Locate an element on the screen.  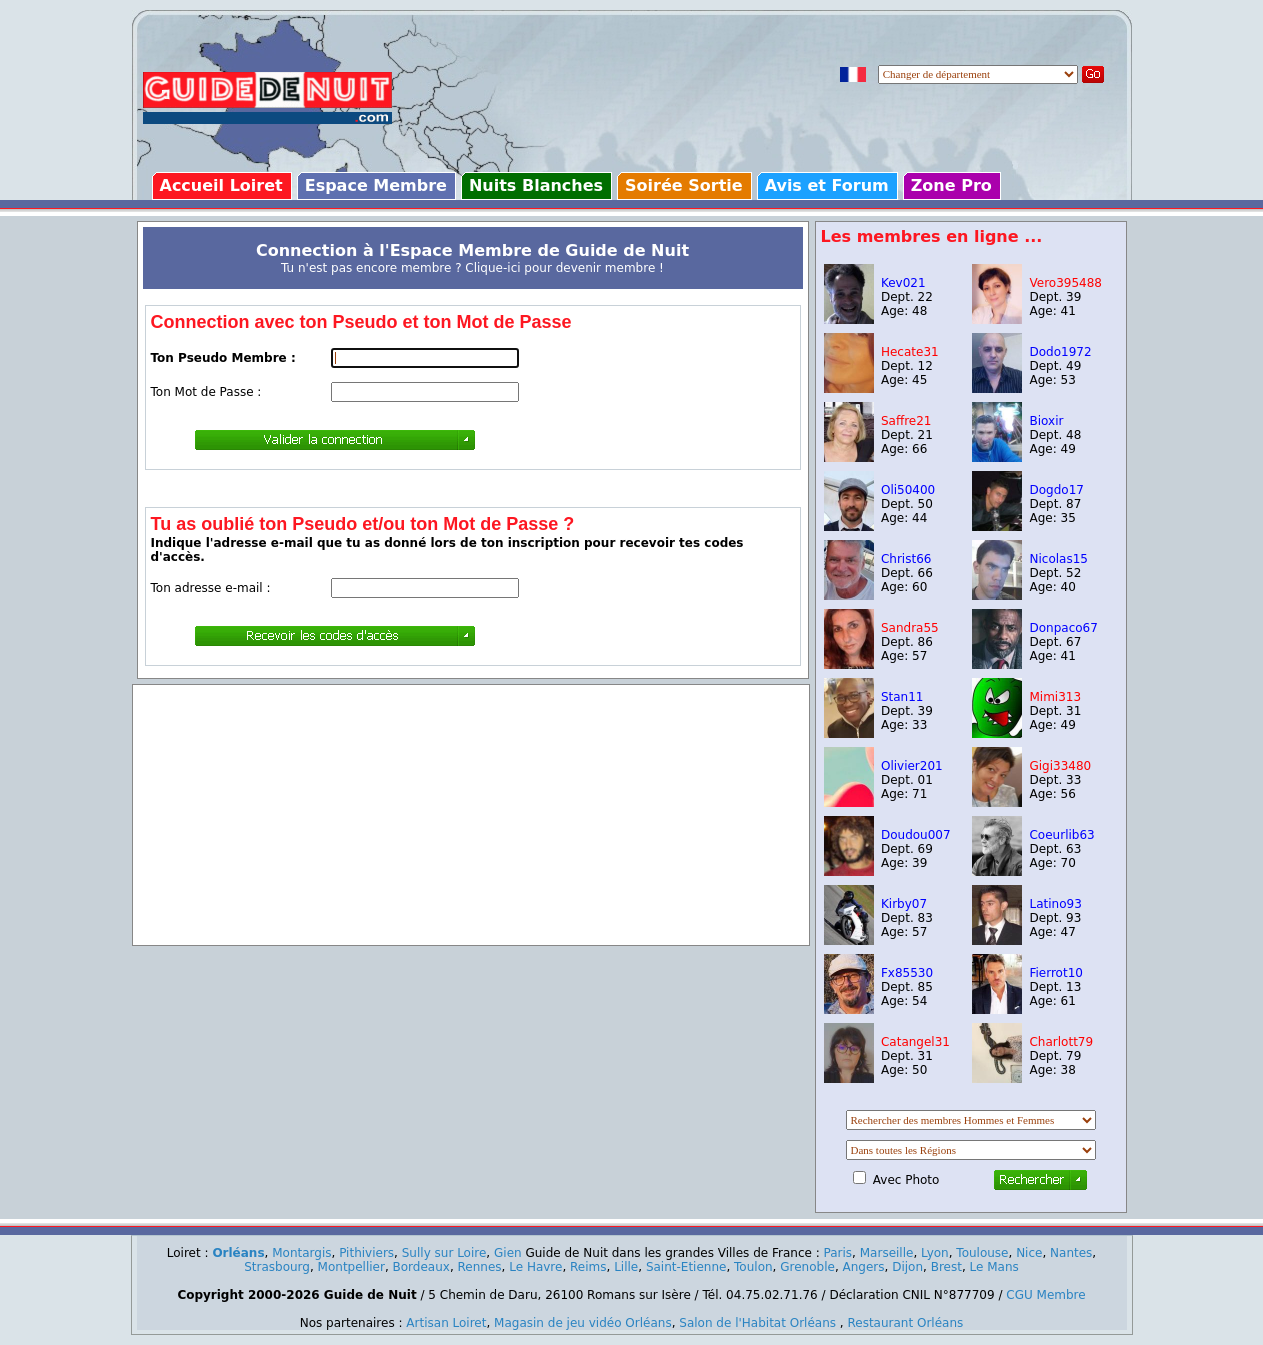
Latino93 is located at coordinates (1055, 904).